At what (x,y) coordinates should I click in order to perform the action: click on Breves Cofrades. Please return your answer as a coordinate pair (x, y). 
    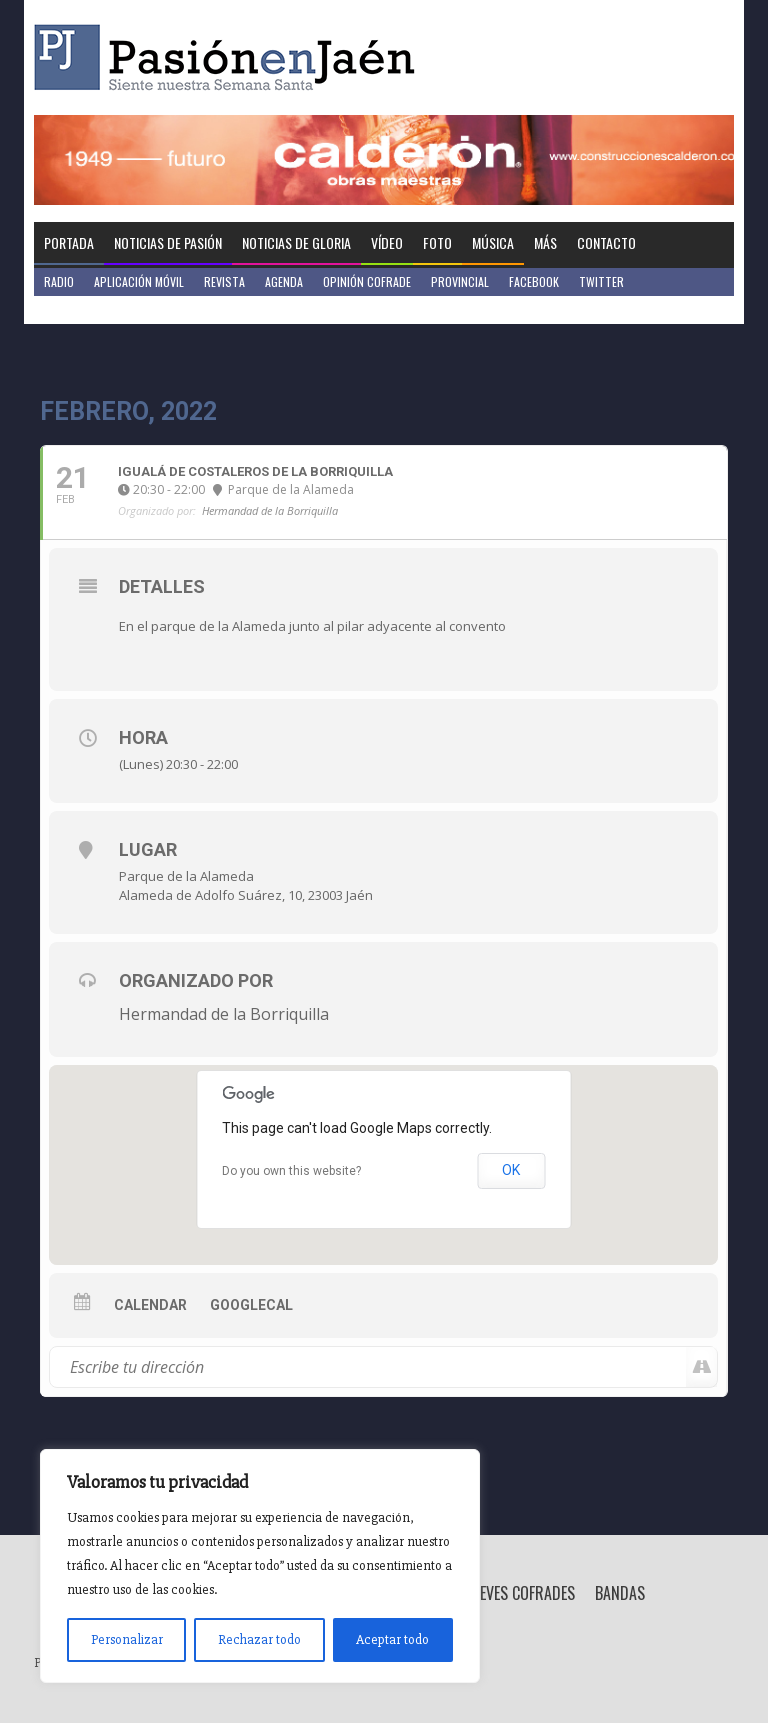
    Looking at the image, I should click on (519, 1593).